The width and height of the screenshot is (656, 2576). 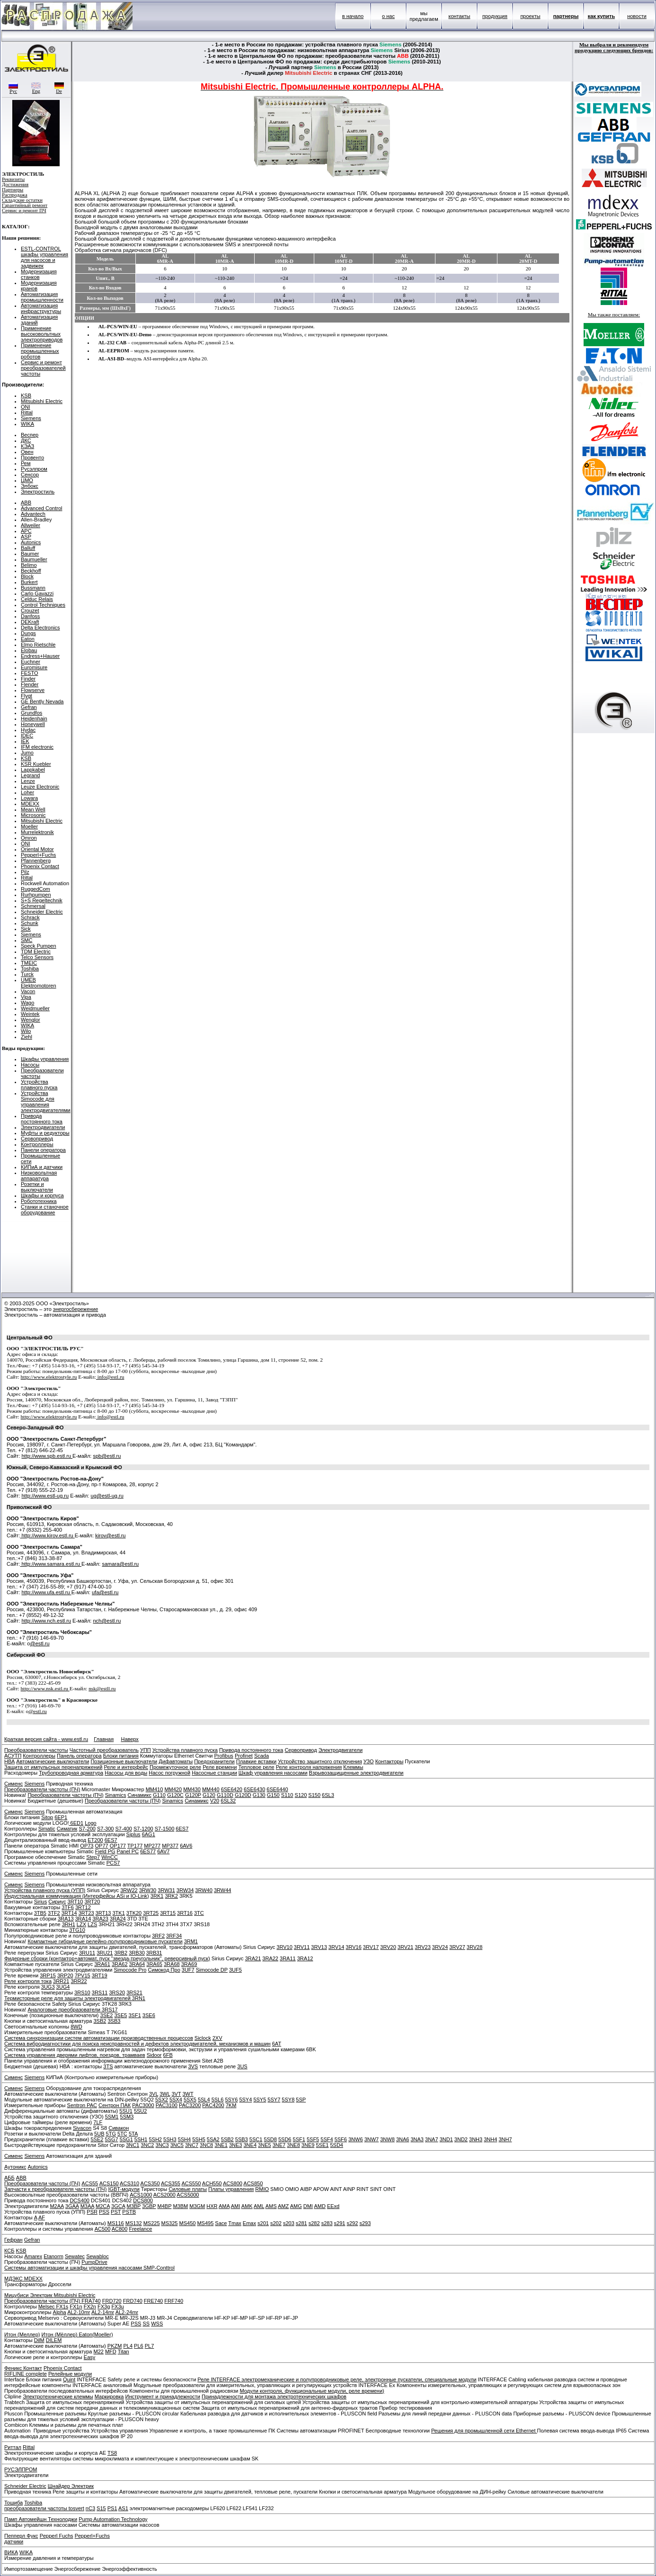 What do you see at coordinates (250, 2145) in the screenshot?
I see `3NE4` at bounding box center [250, 2145].